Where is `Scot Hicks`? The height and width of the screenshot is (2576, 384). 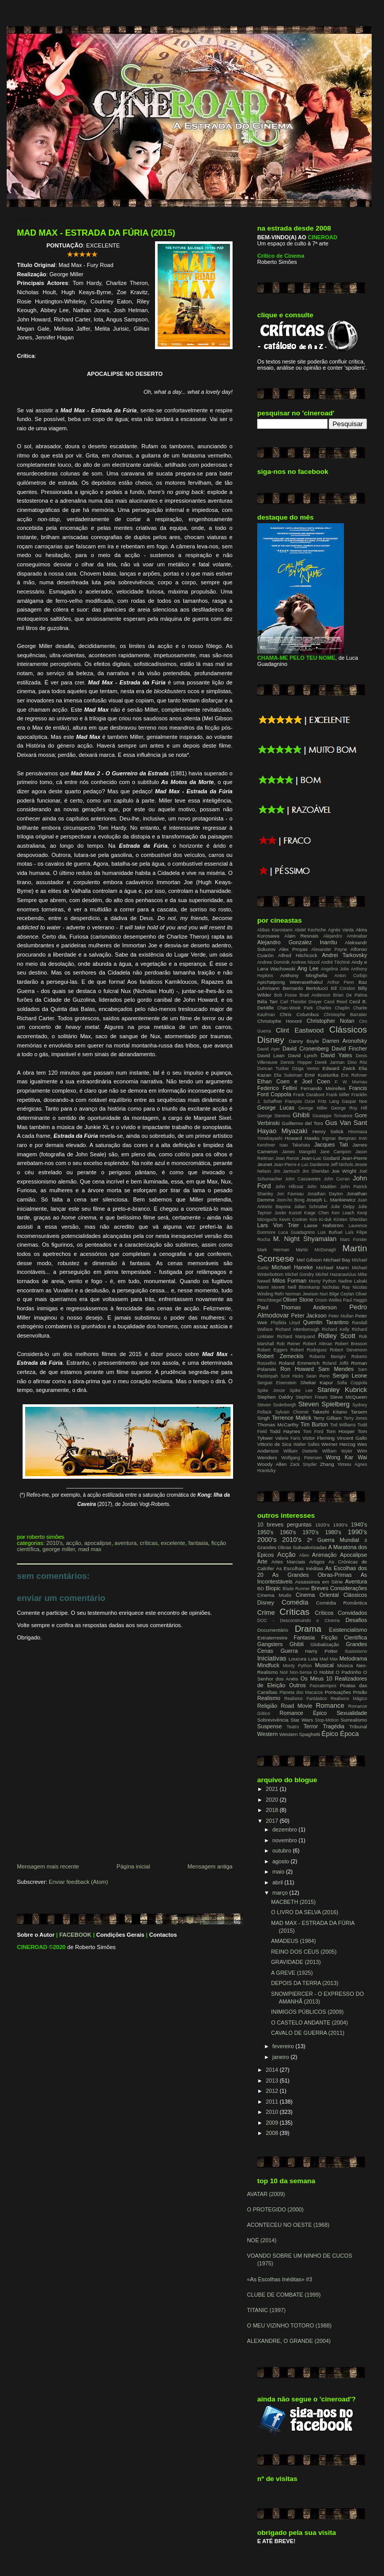
Scot Hicks is located at coordinates (292, 1376).